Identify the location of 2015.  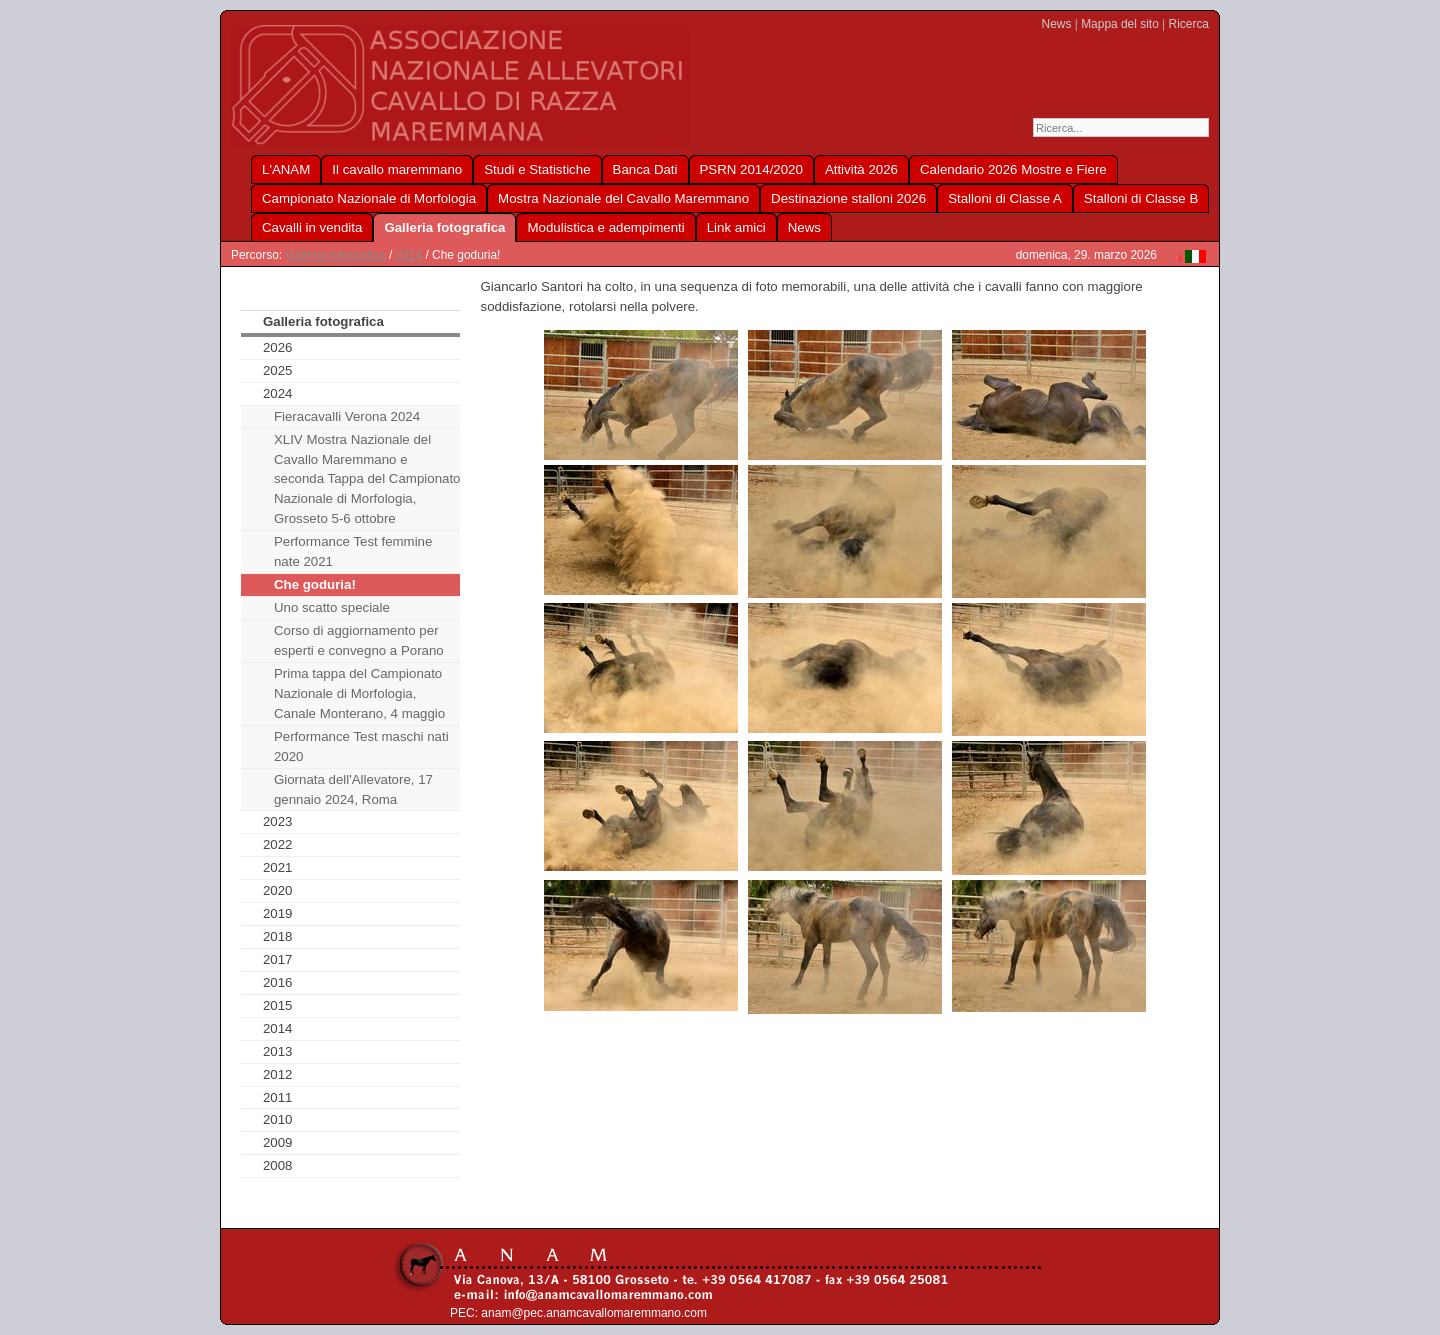
(278, 1005).